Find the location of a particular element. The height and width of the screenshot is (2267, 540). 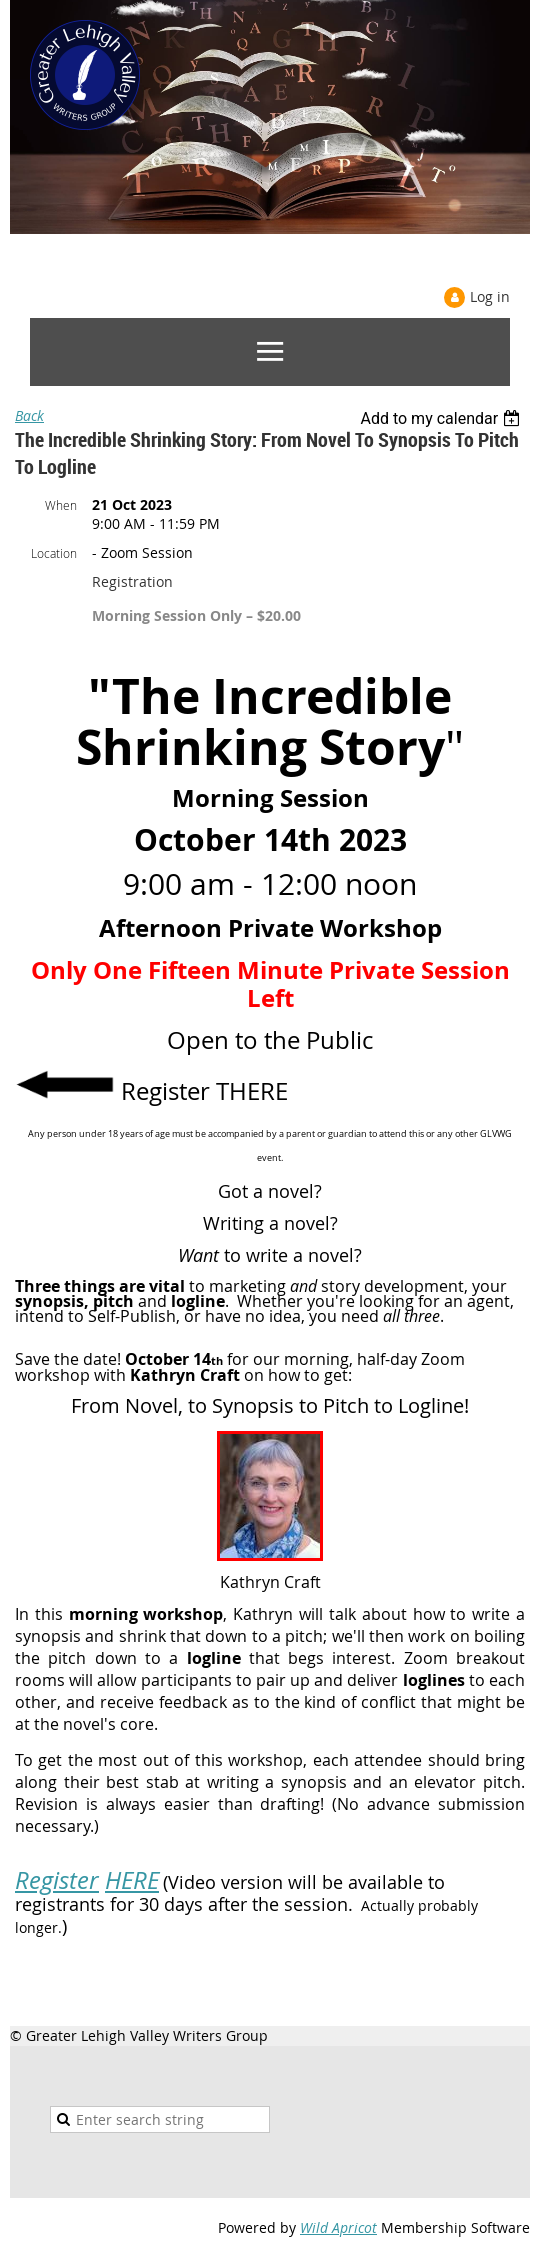

Log in is located at coordinates (490, 296).